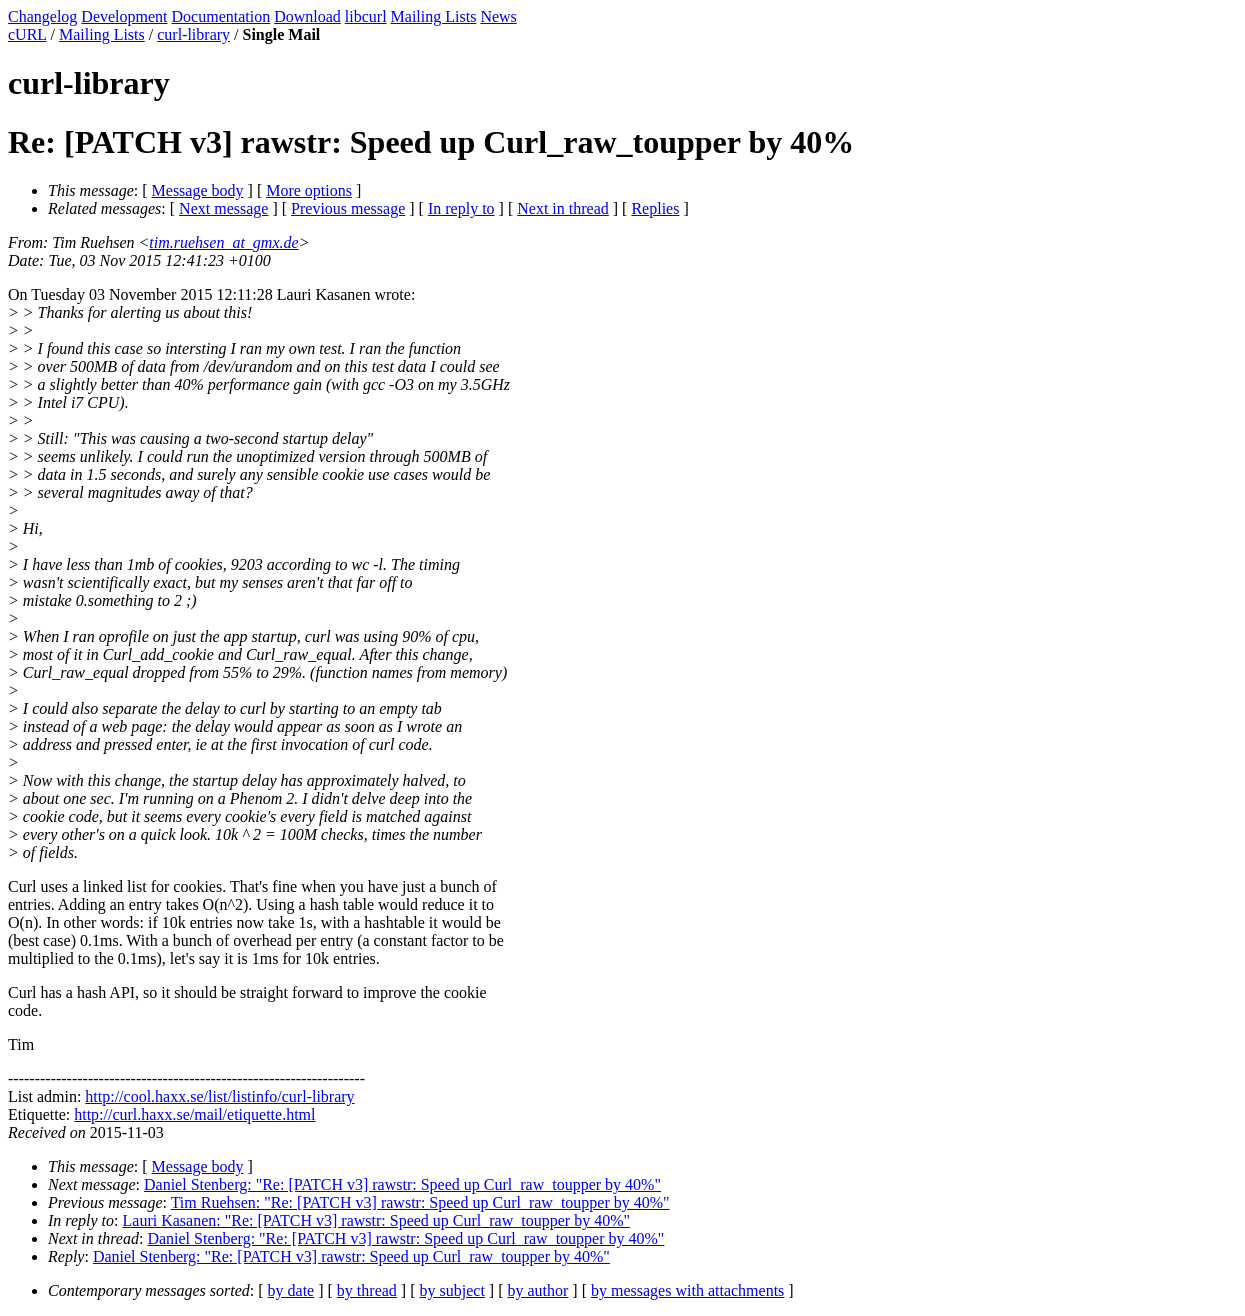 This screenshot has height=1316, width=1245. I want to click on by author, so click(537, 1290).